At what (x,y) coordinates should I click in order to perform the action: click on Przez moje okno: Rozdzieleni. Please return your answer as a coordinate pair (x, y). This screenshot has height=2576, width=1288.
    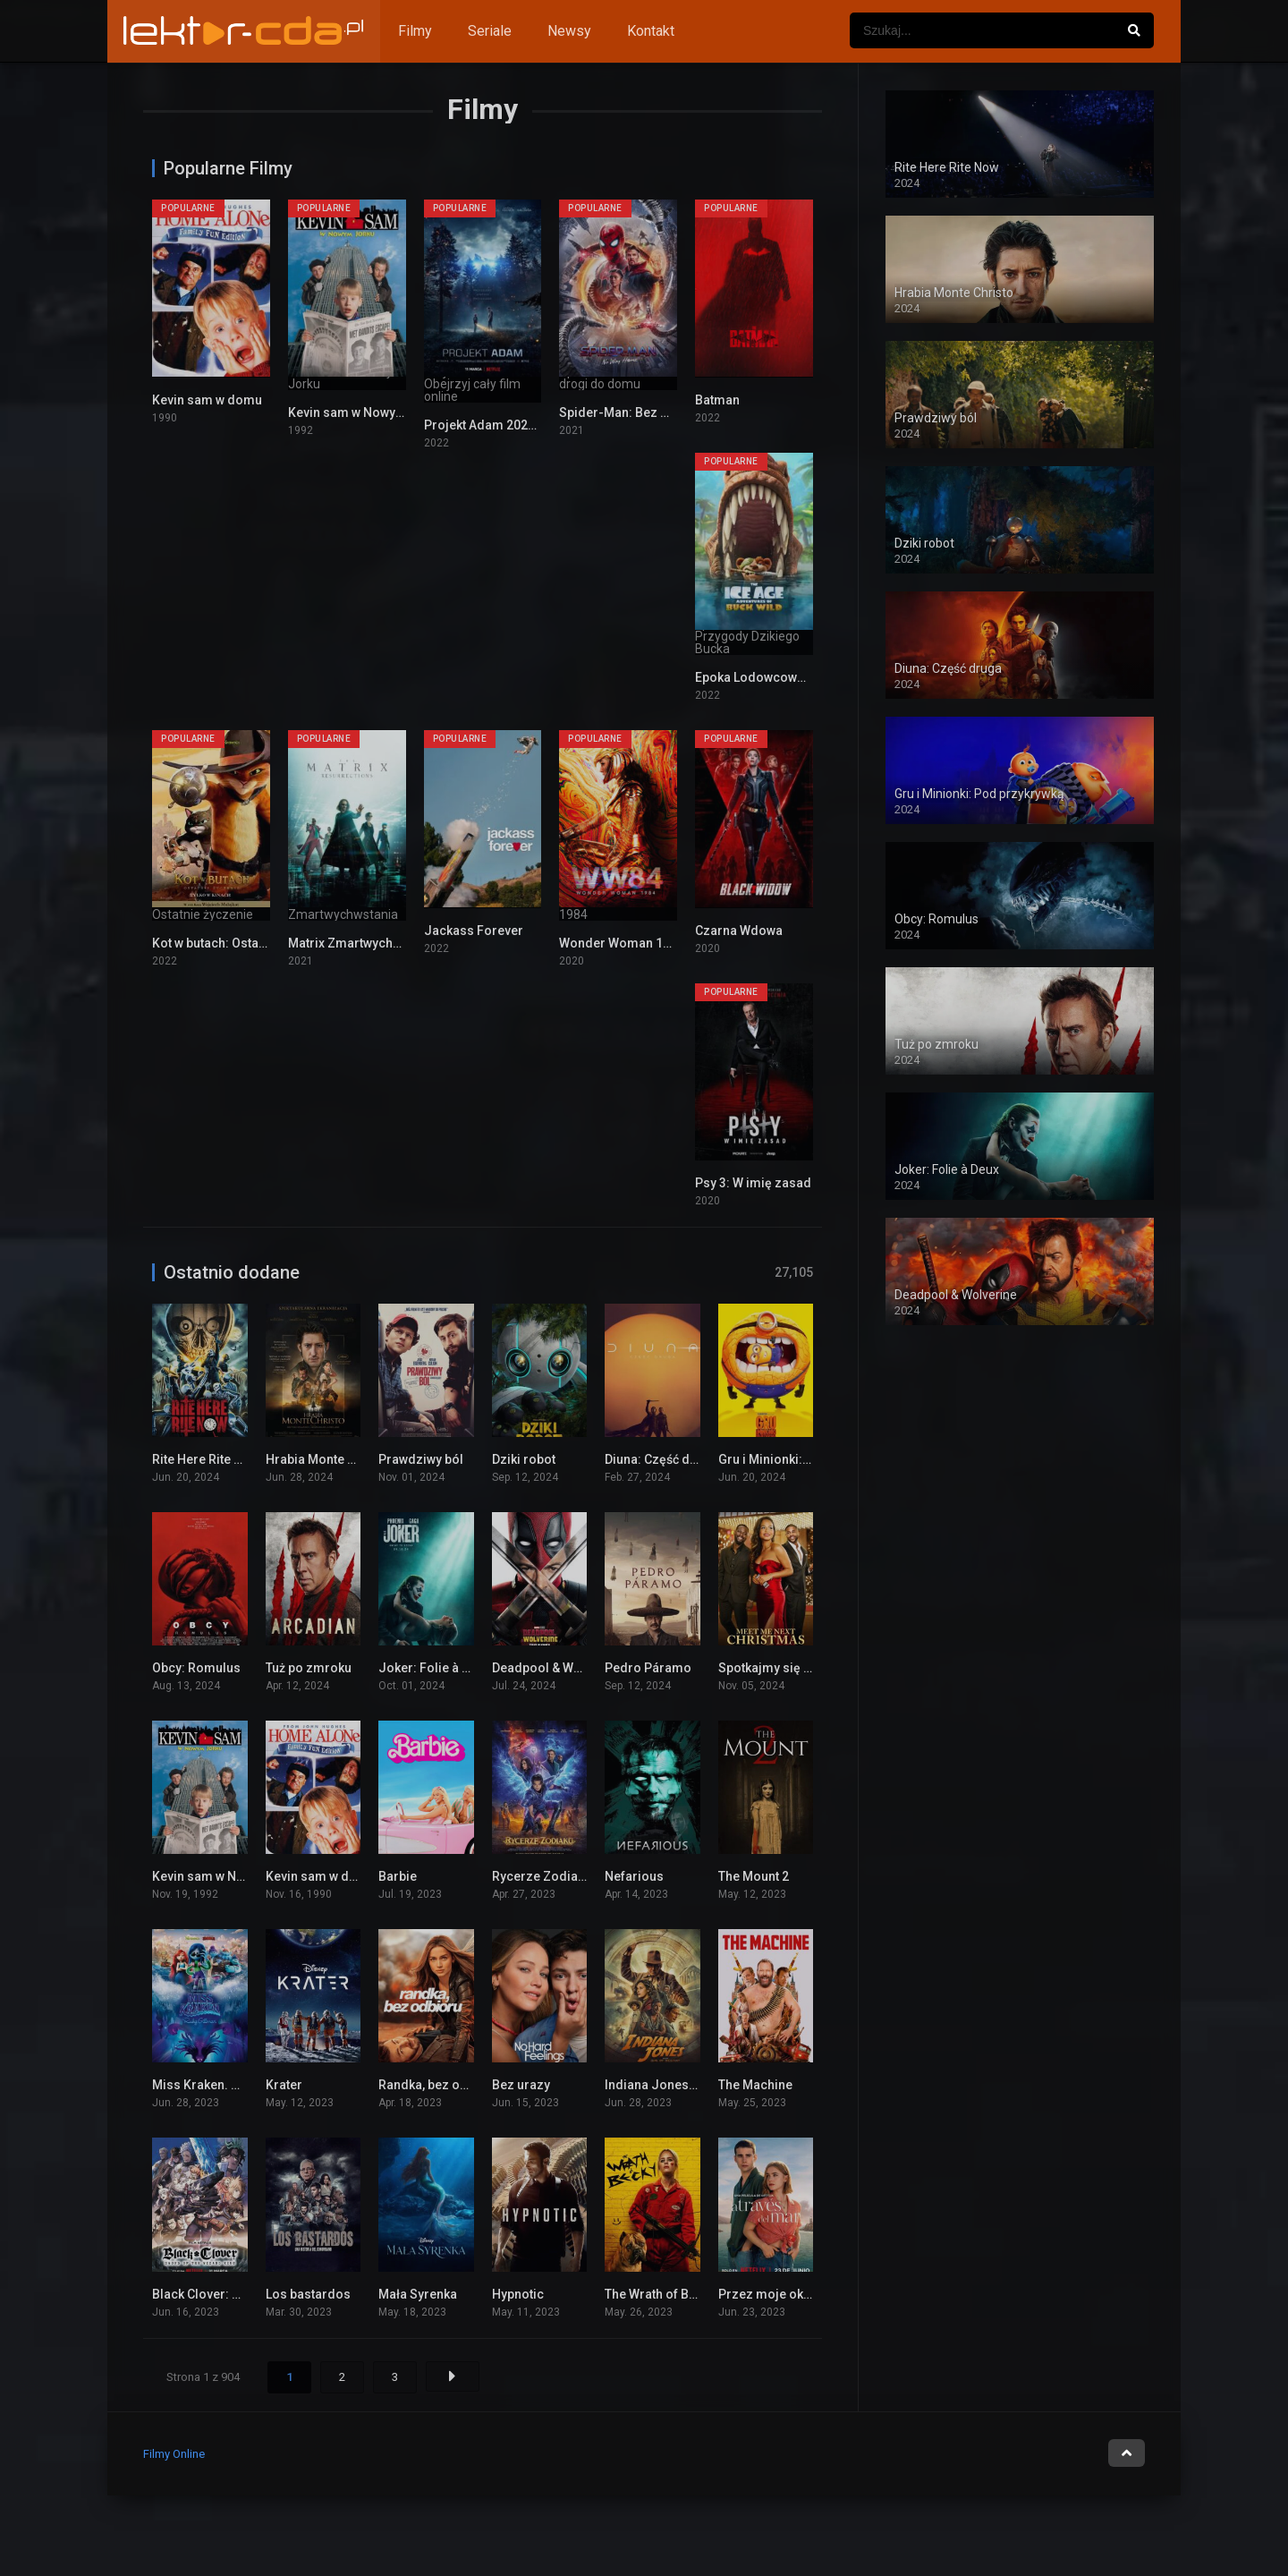
    Looking at the image, I should click on (806, 2294).